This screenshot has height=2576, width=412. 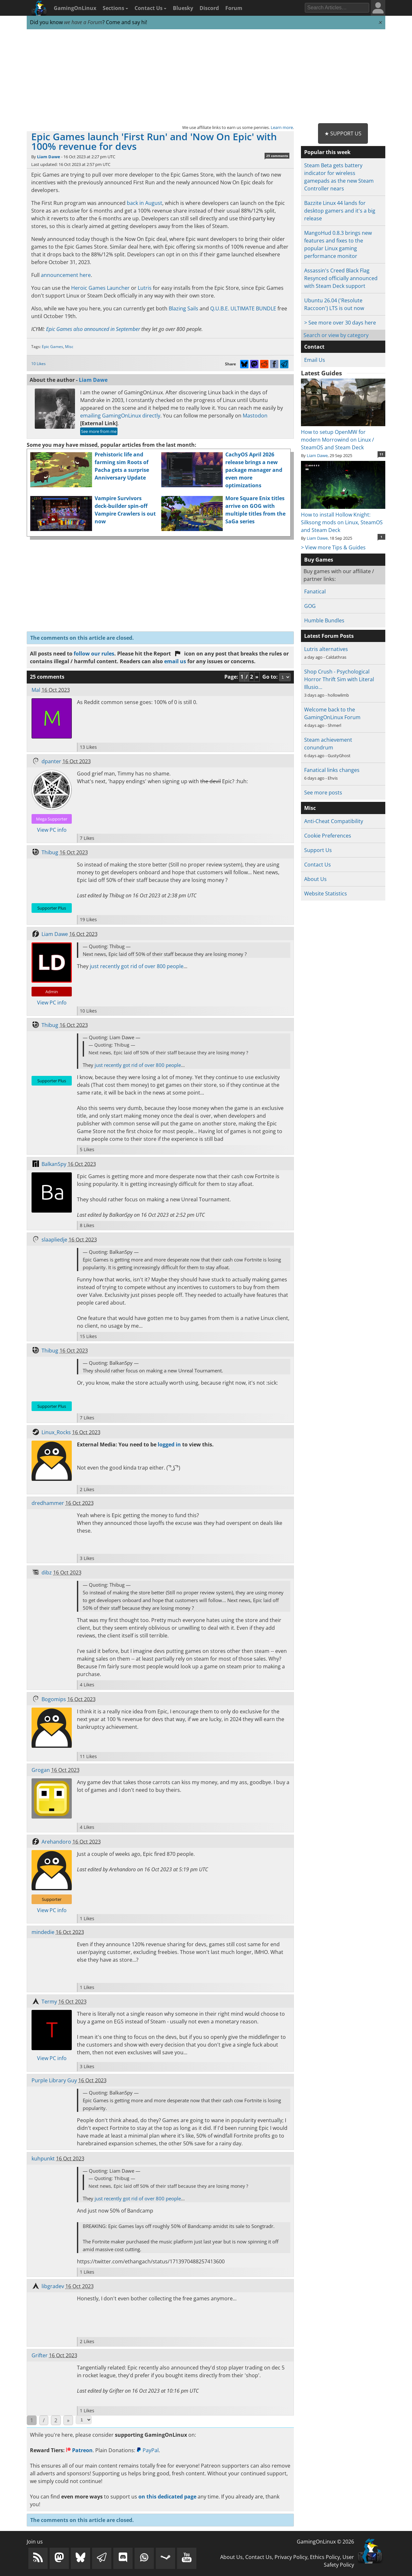 What do you see at coordinates (233, 8) in the screenshot?
I see `Forum` at bounding box center [233, 8].